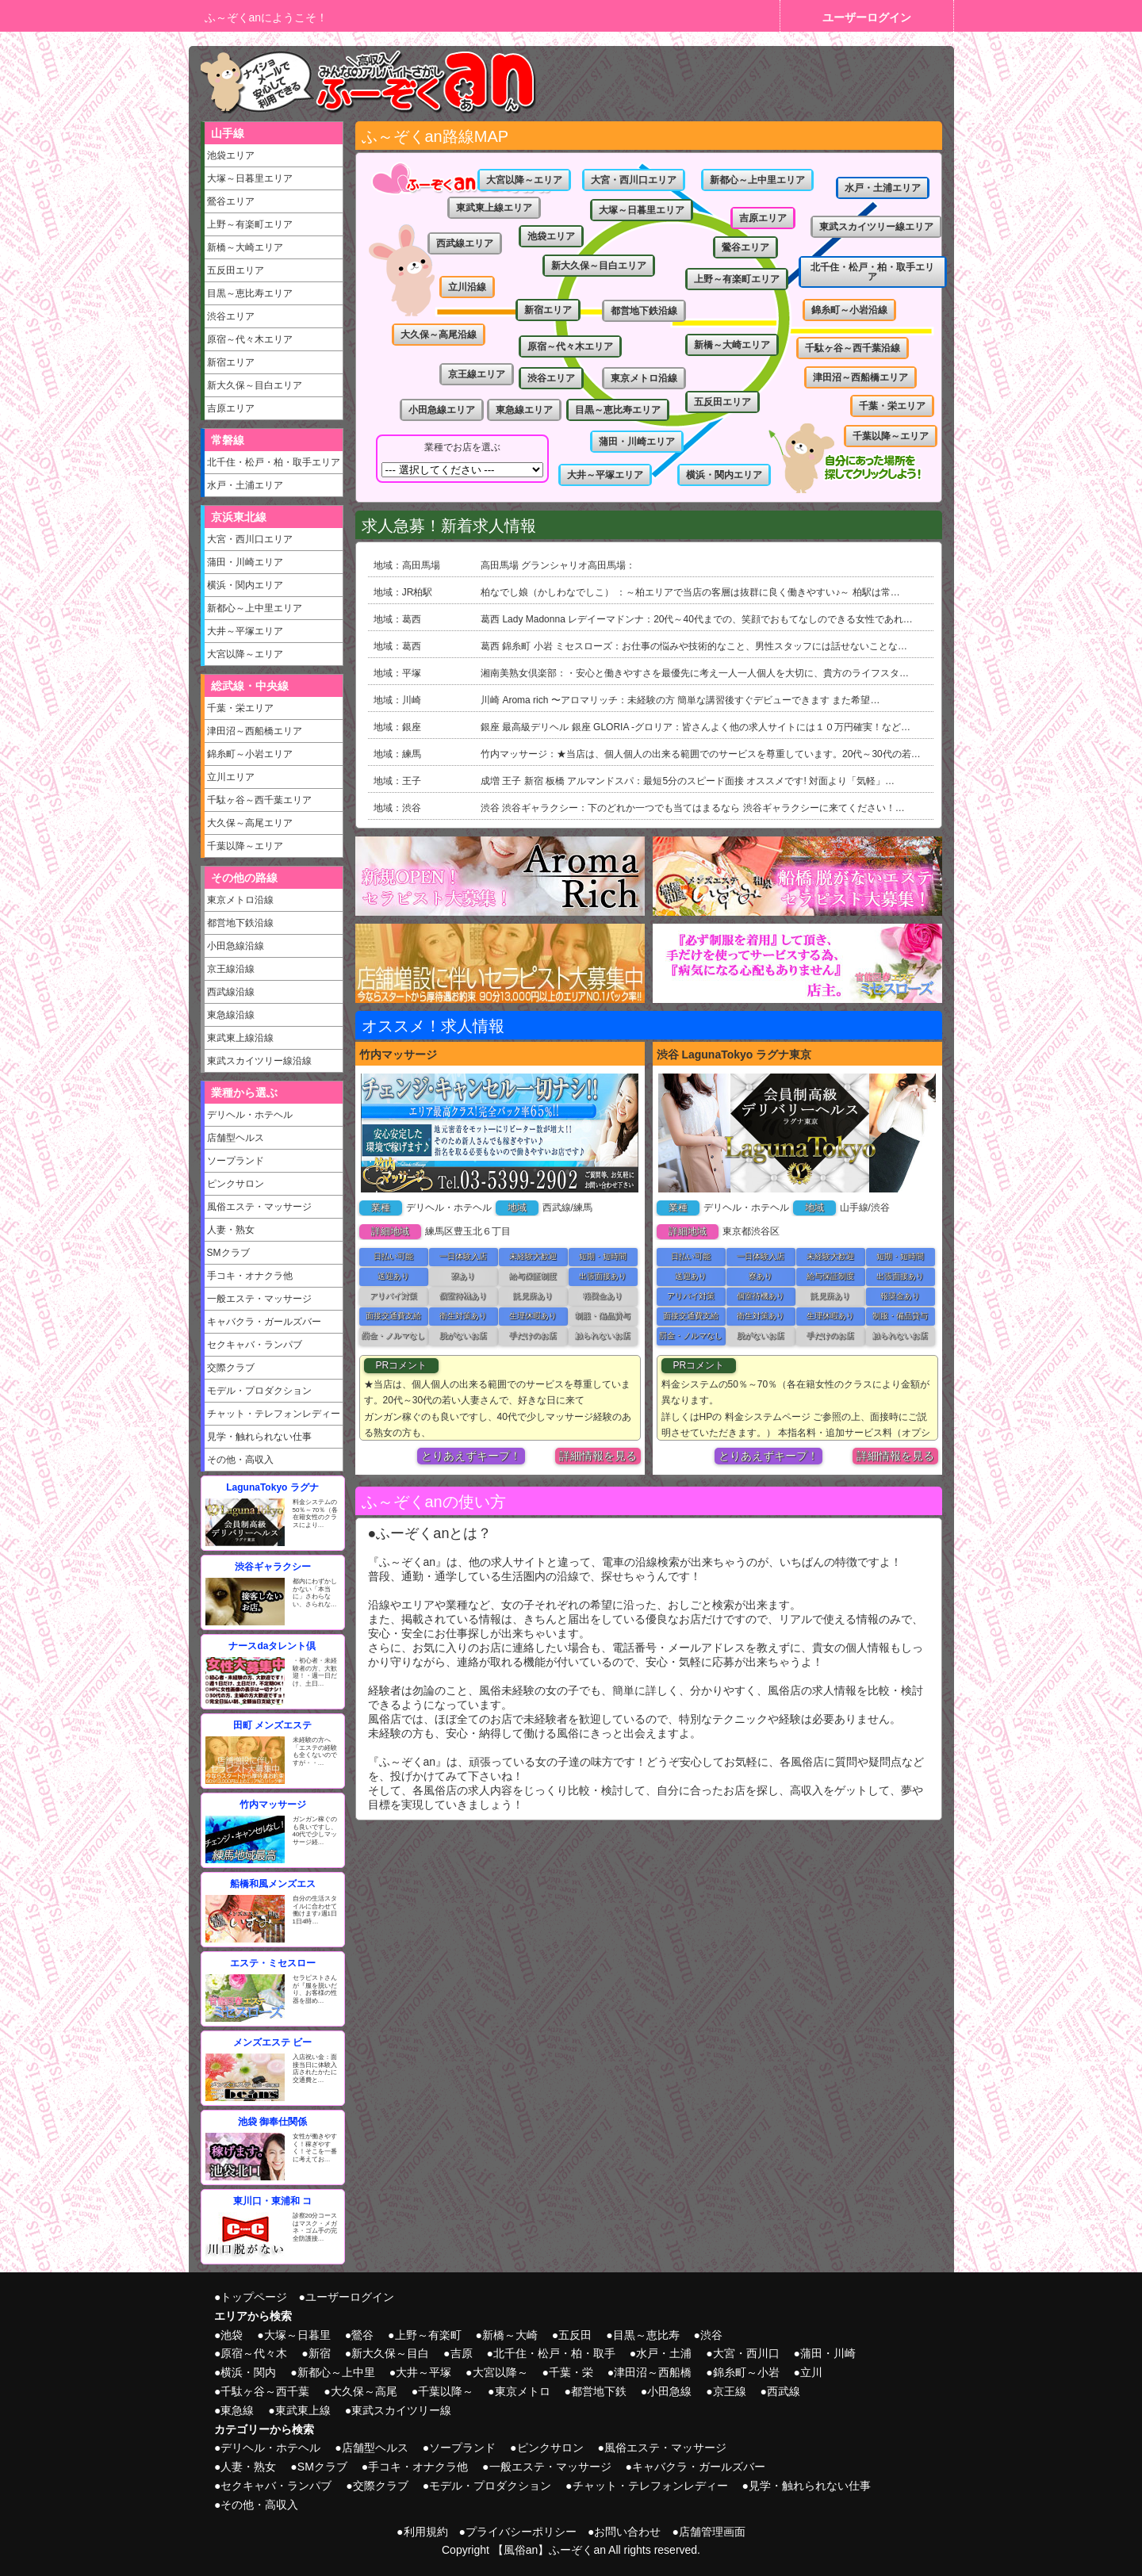  I want to click on 京王線沿線, so click(231, 968).